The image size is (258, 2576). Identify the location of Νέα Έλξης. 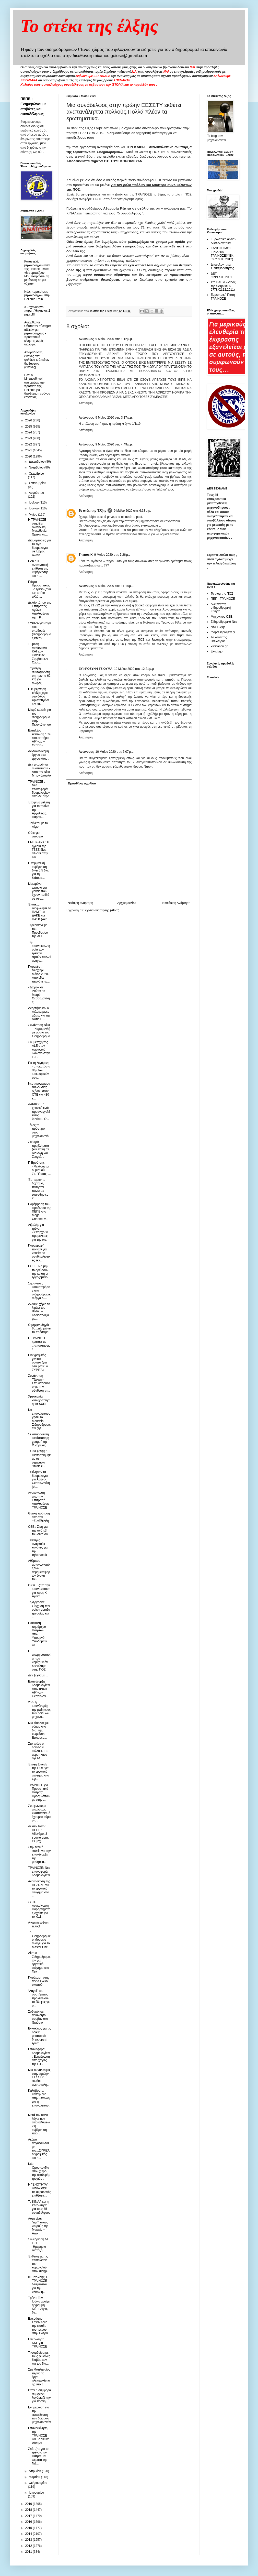
(218, 627).